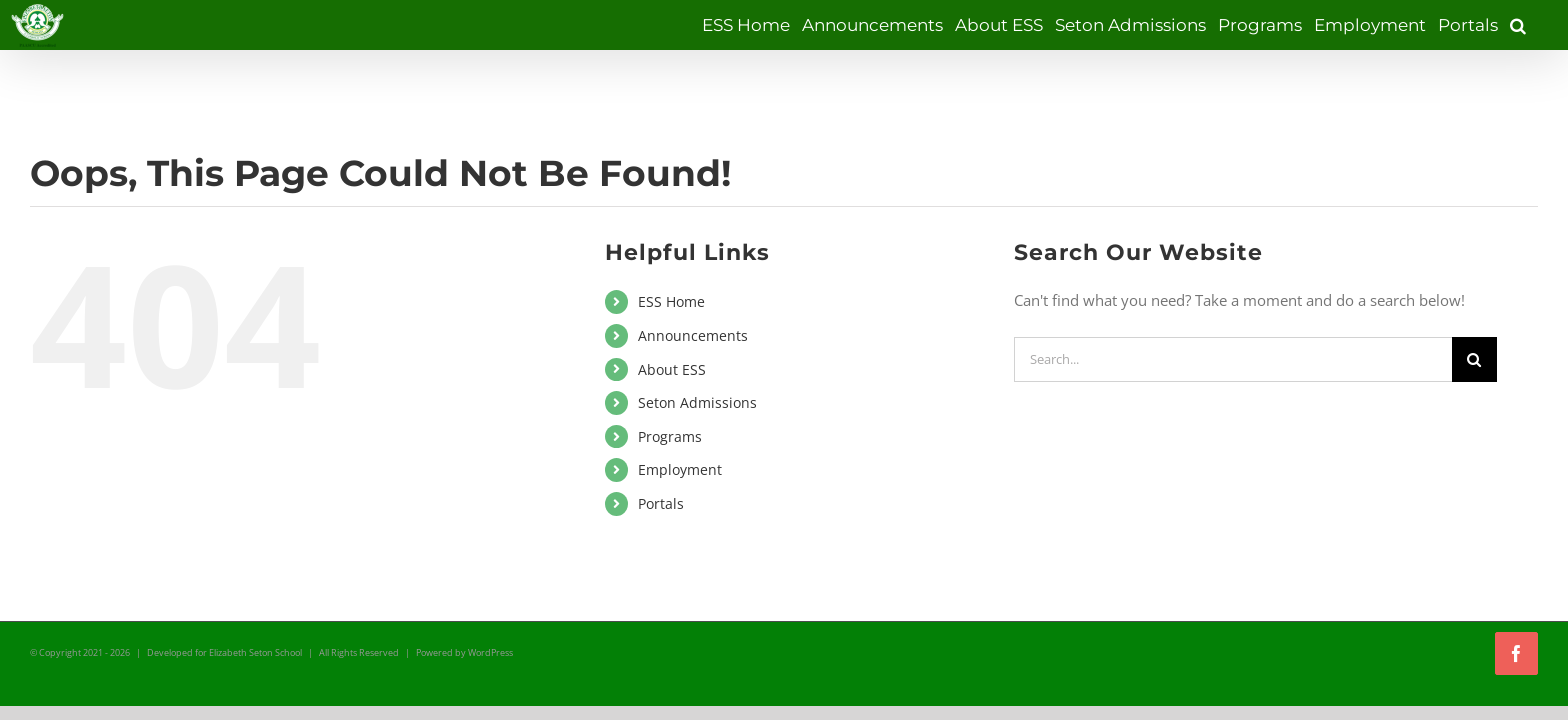  What do you see at coordinates (490, 652) in the screenshot?
I see `WordPress` at bounding box center [490, 652].